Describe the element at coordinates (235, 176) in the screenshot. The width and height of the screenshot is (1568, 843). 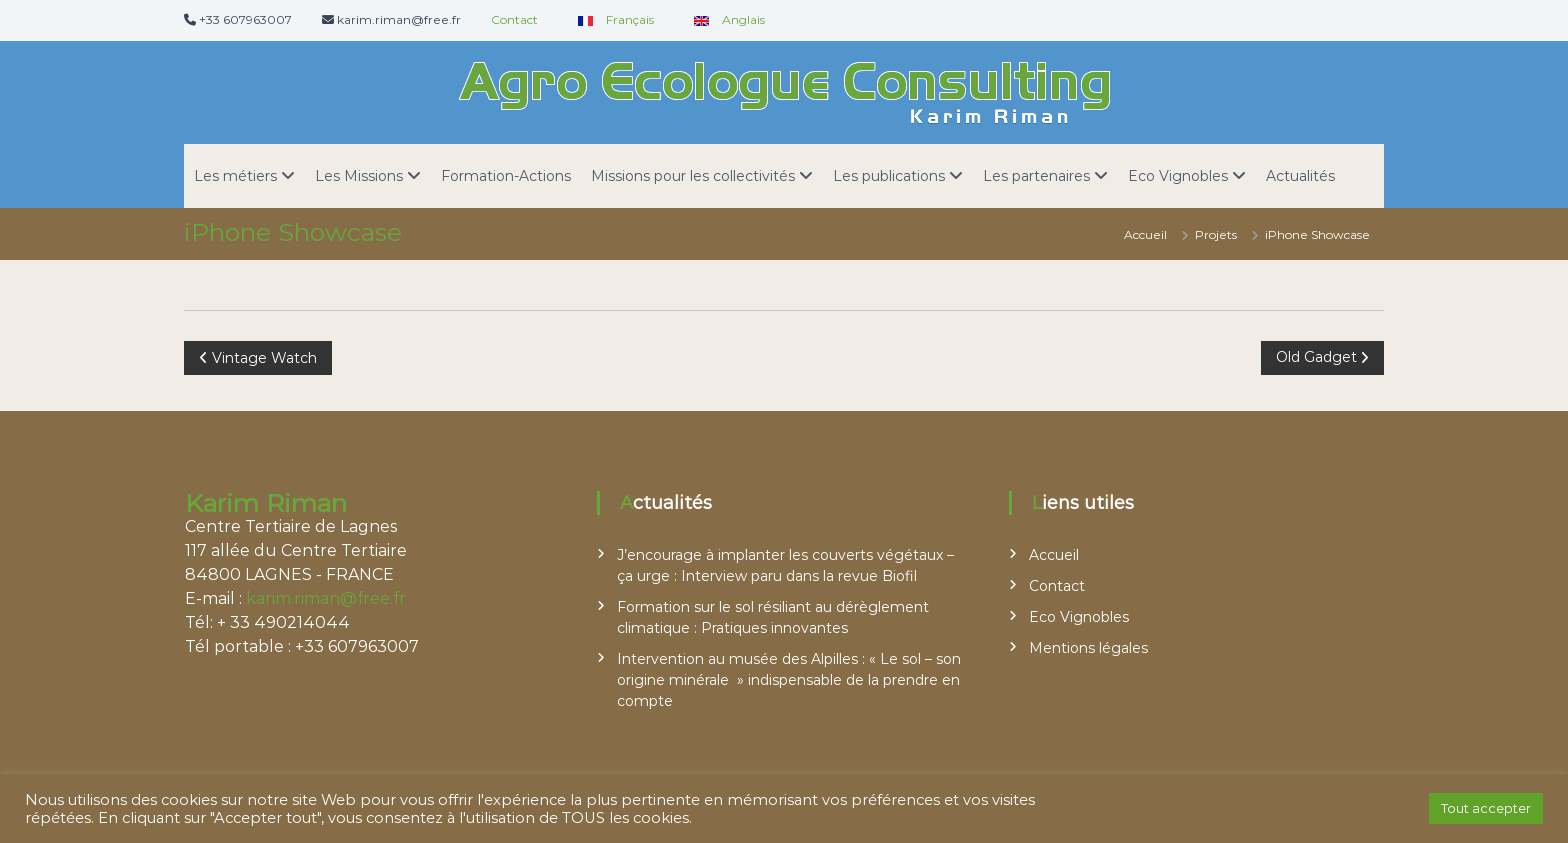
I see `Les métiers` at that location.